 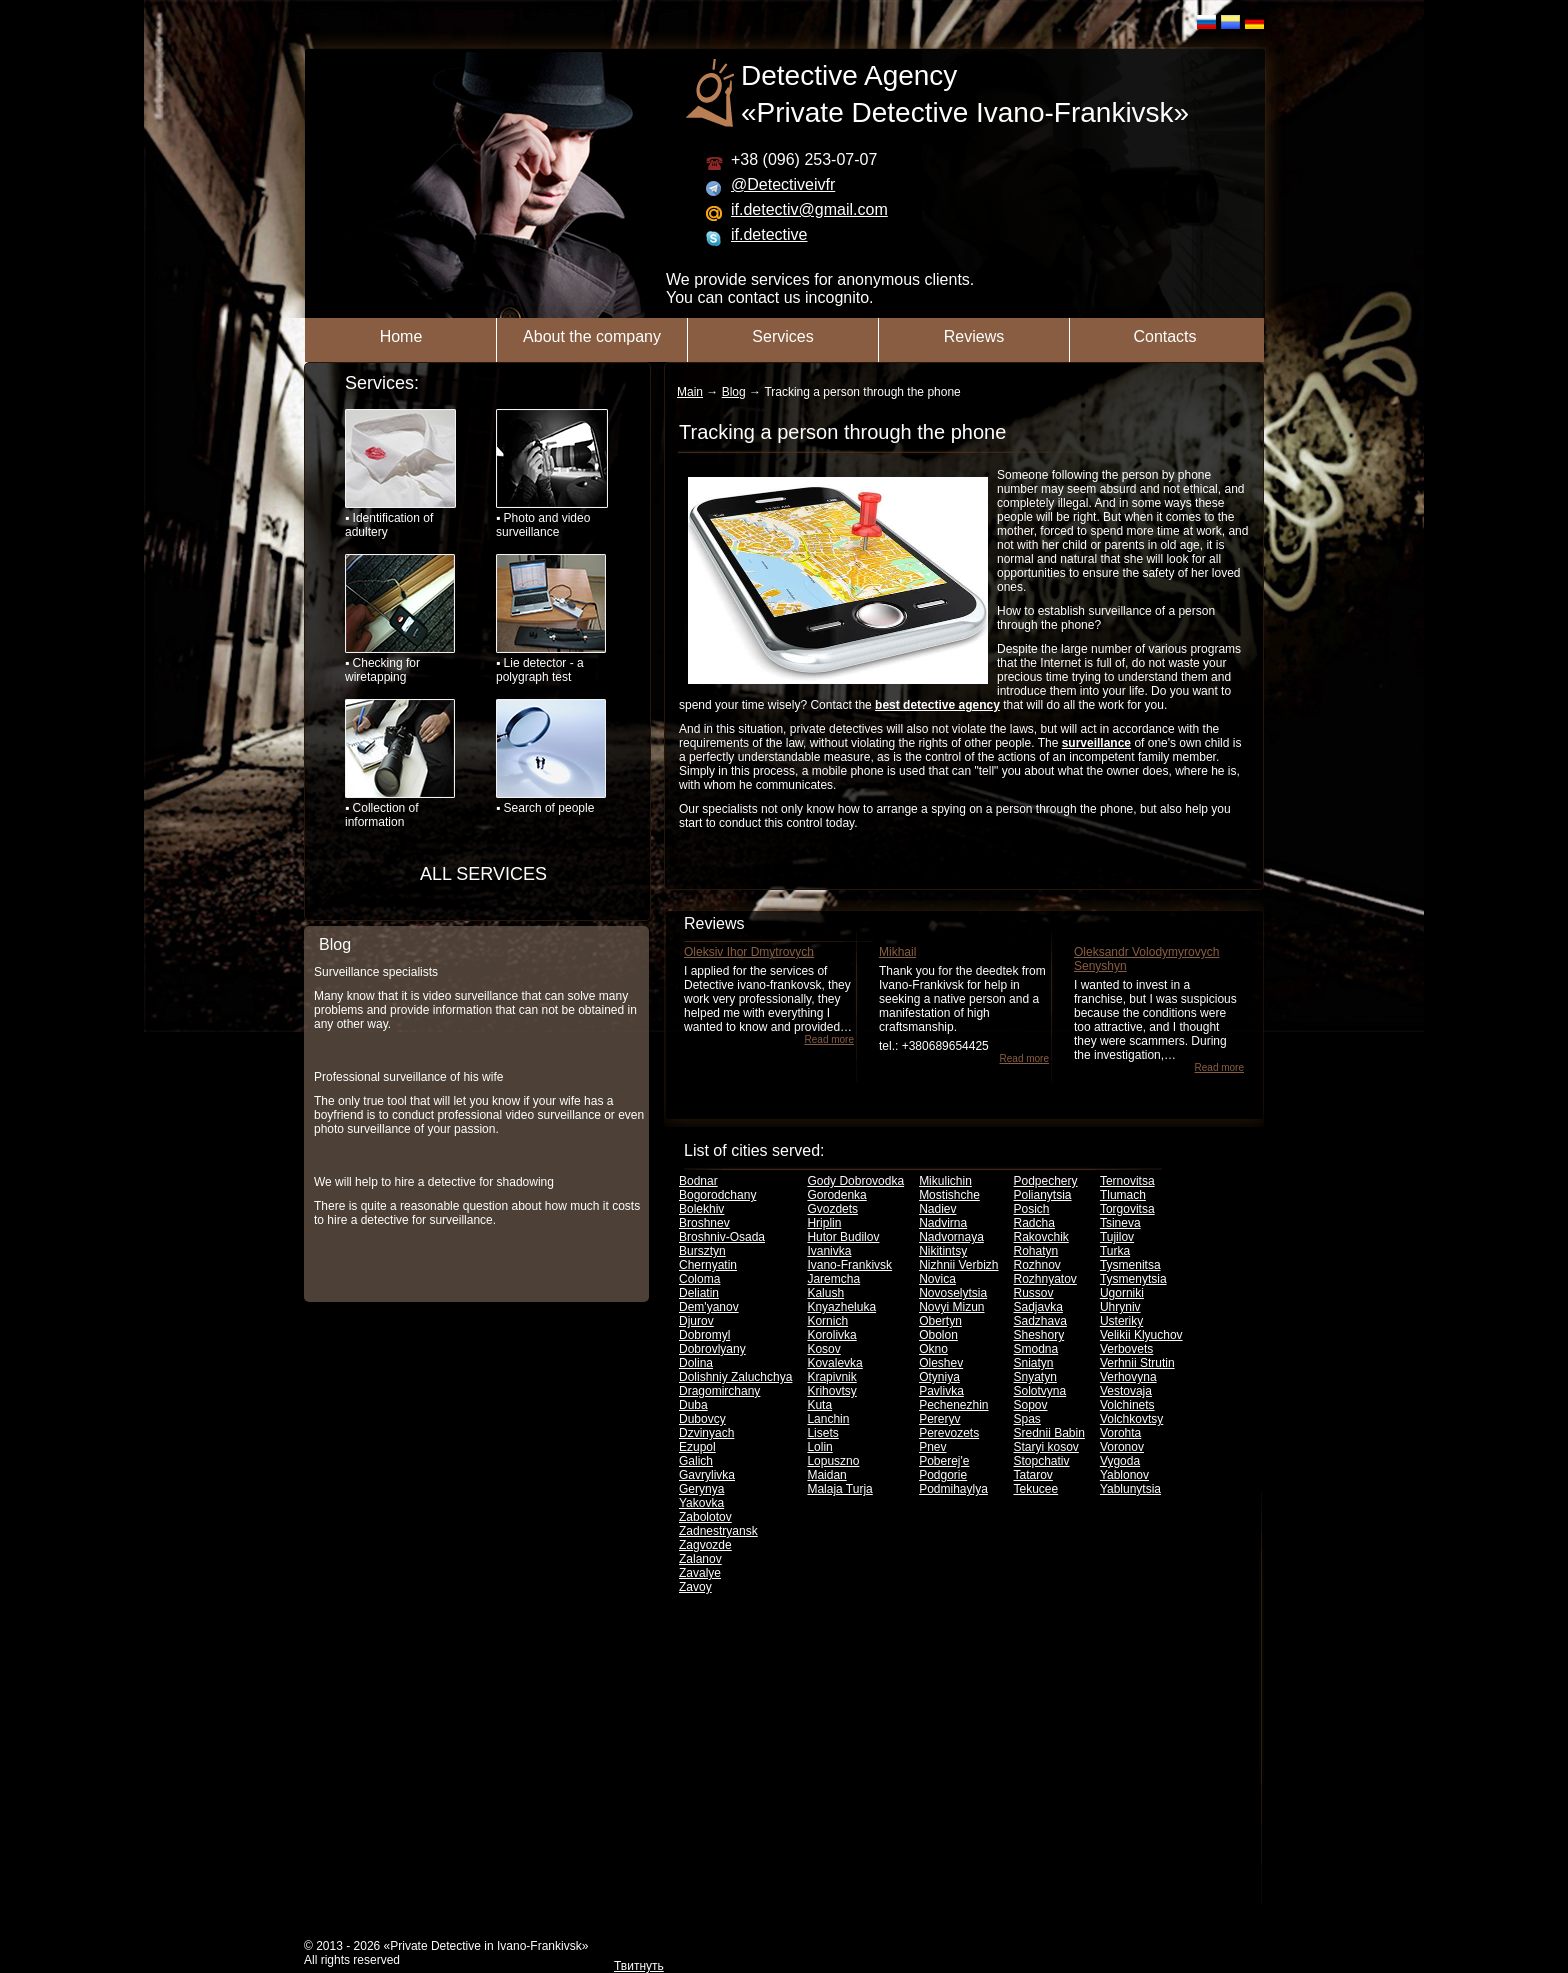 What do you see at coordinates (701, 1503) in the screenshot?
I see `Yakovka` at bounding box center [701, 1503].